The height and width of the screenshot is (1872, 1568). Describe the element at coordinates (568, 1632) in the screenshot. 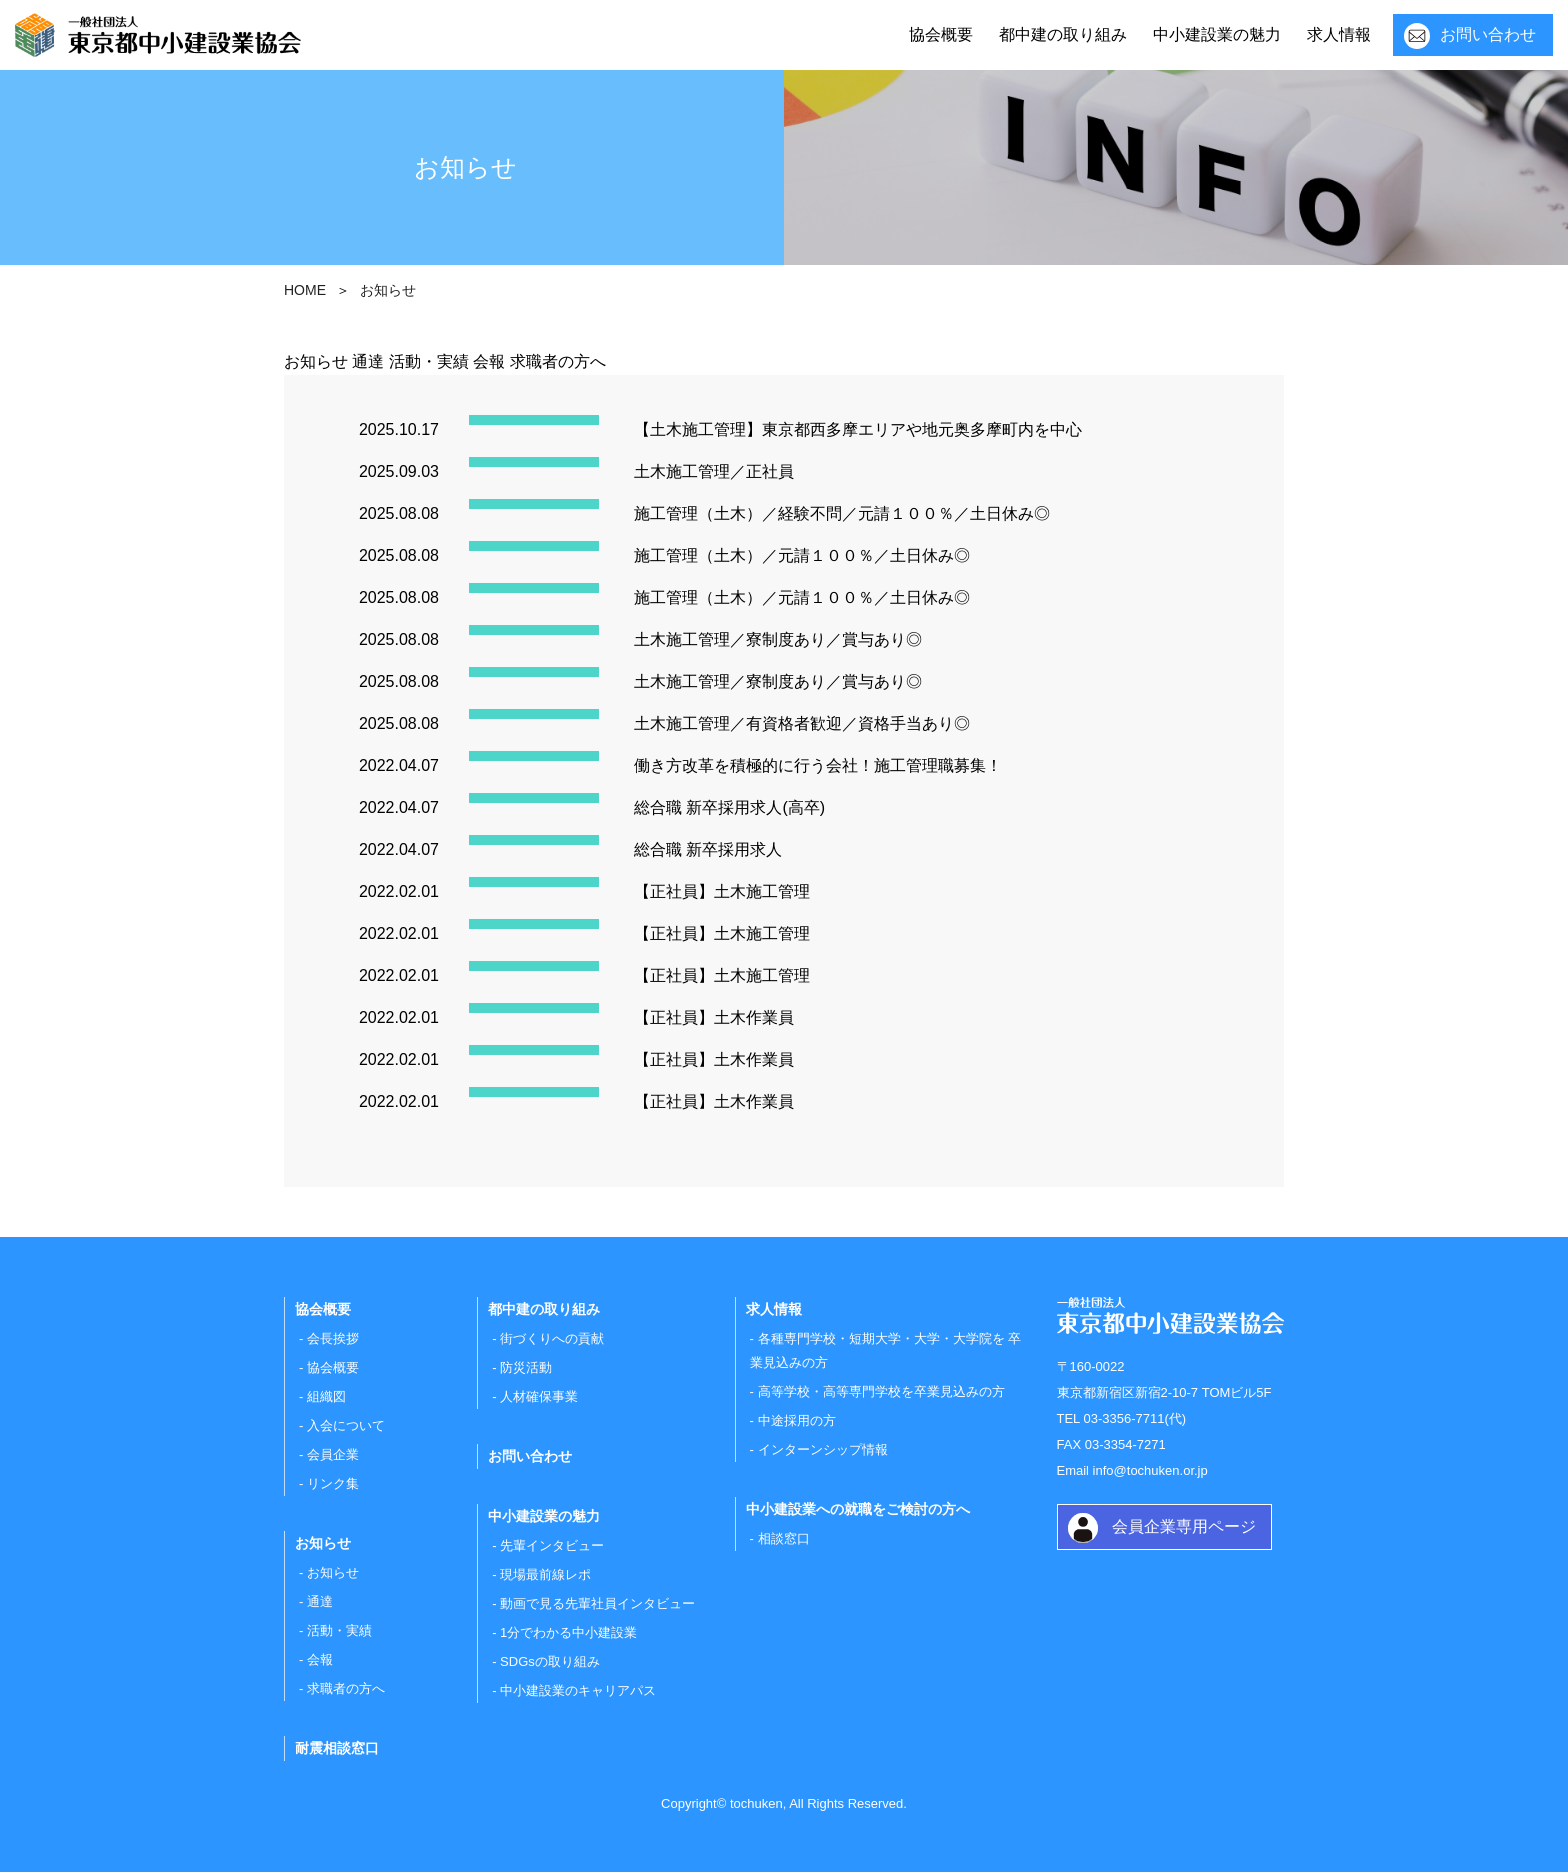

I see `1分でわかる中小建設業` at that location.